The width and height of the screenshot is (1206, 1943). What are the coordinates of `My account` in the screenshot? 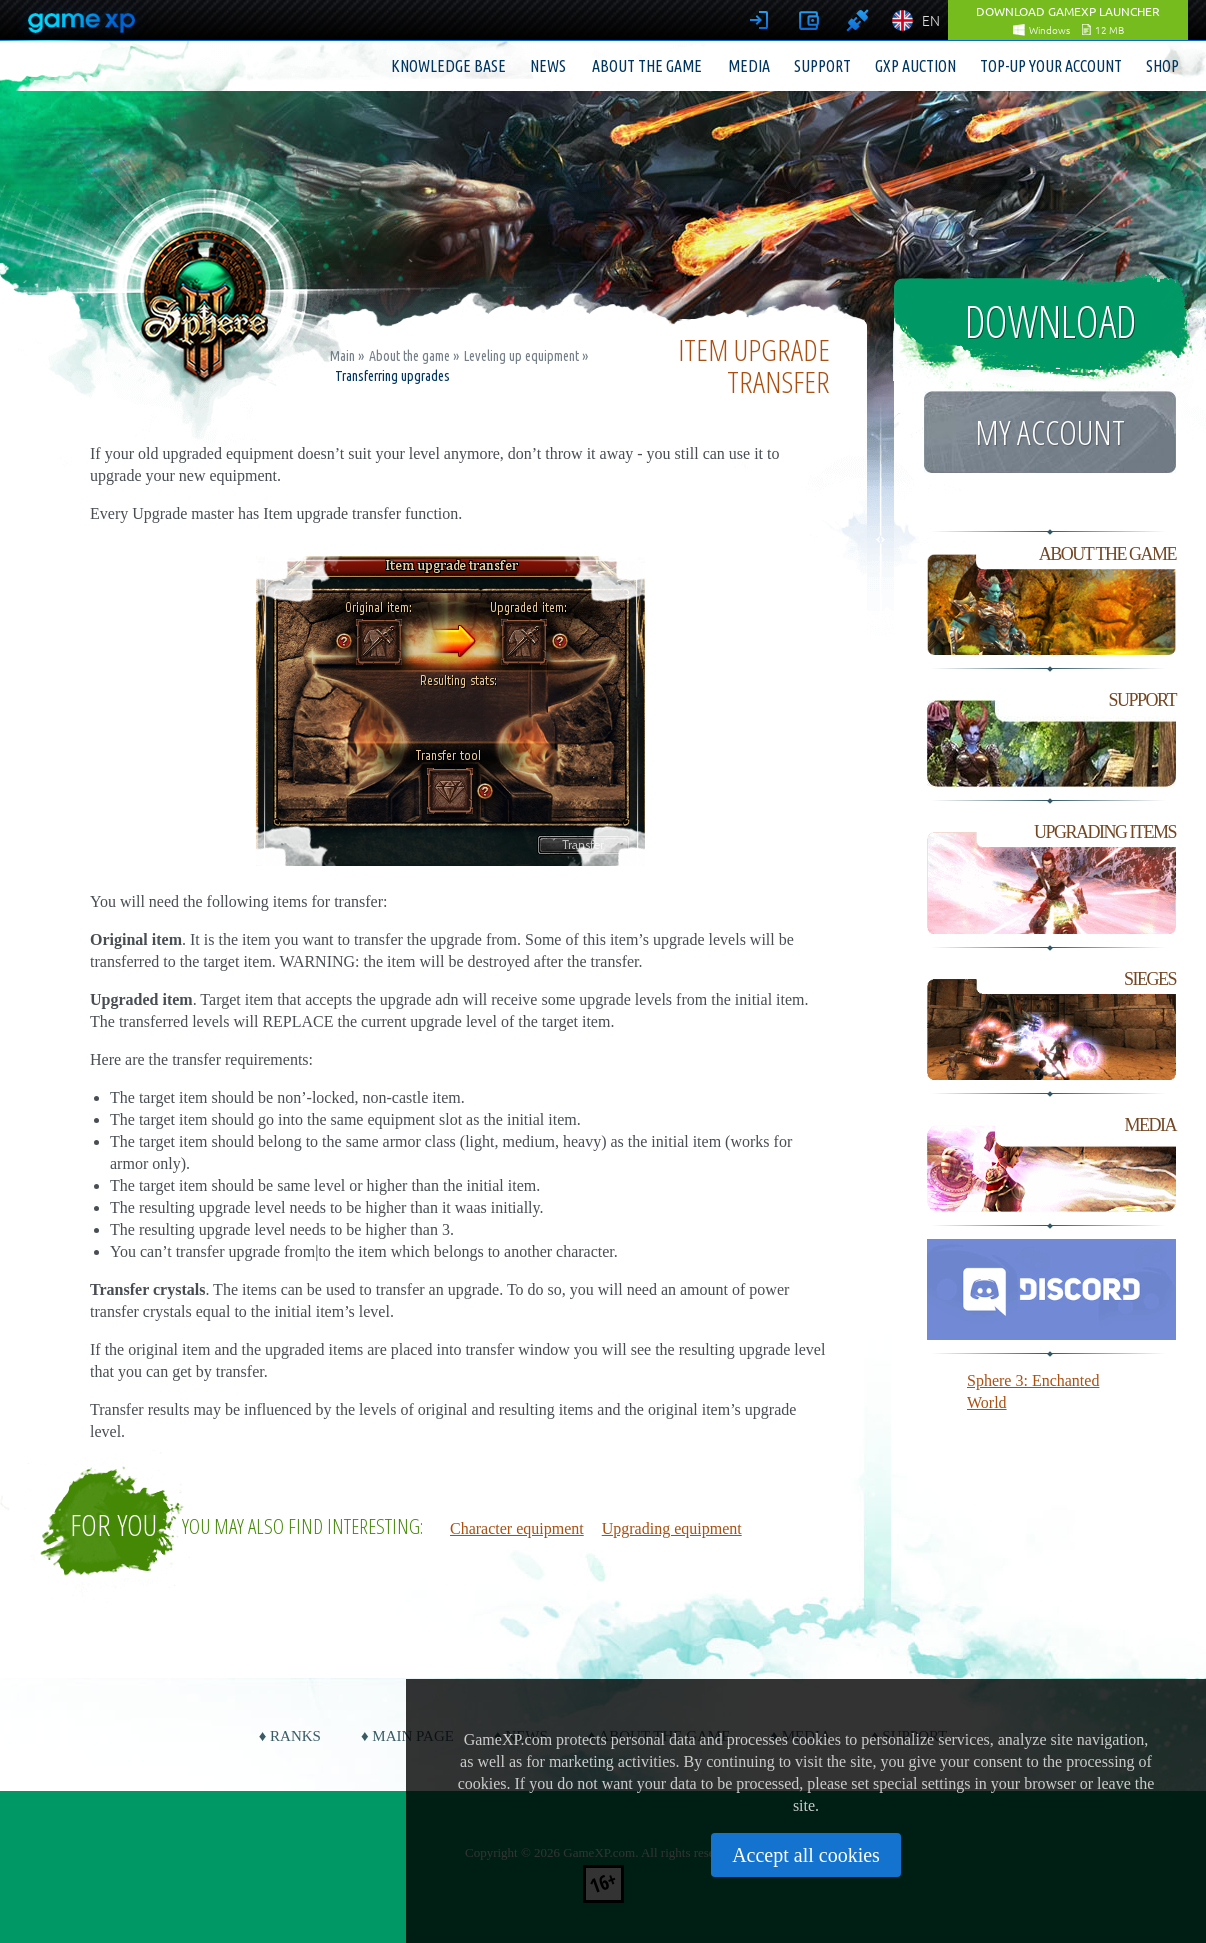 It's located at (1050, 432).